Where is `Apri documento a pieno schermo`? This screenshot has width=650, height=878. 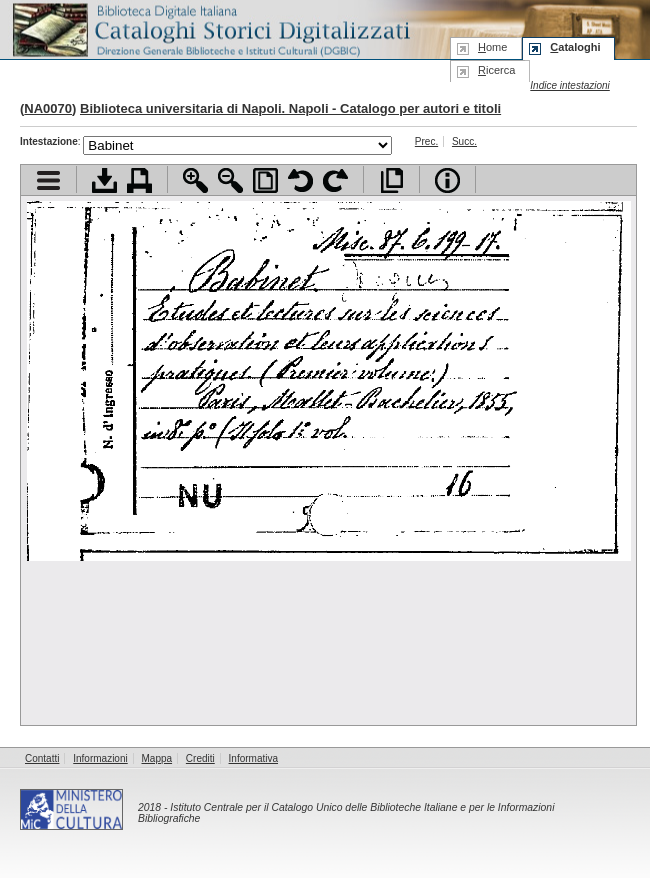
Apri documento a pieno schermo is located at coordinates (391, 180).